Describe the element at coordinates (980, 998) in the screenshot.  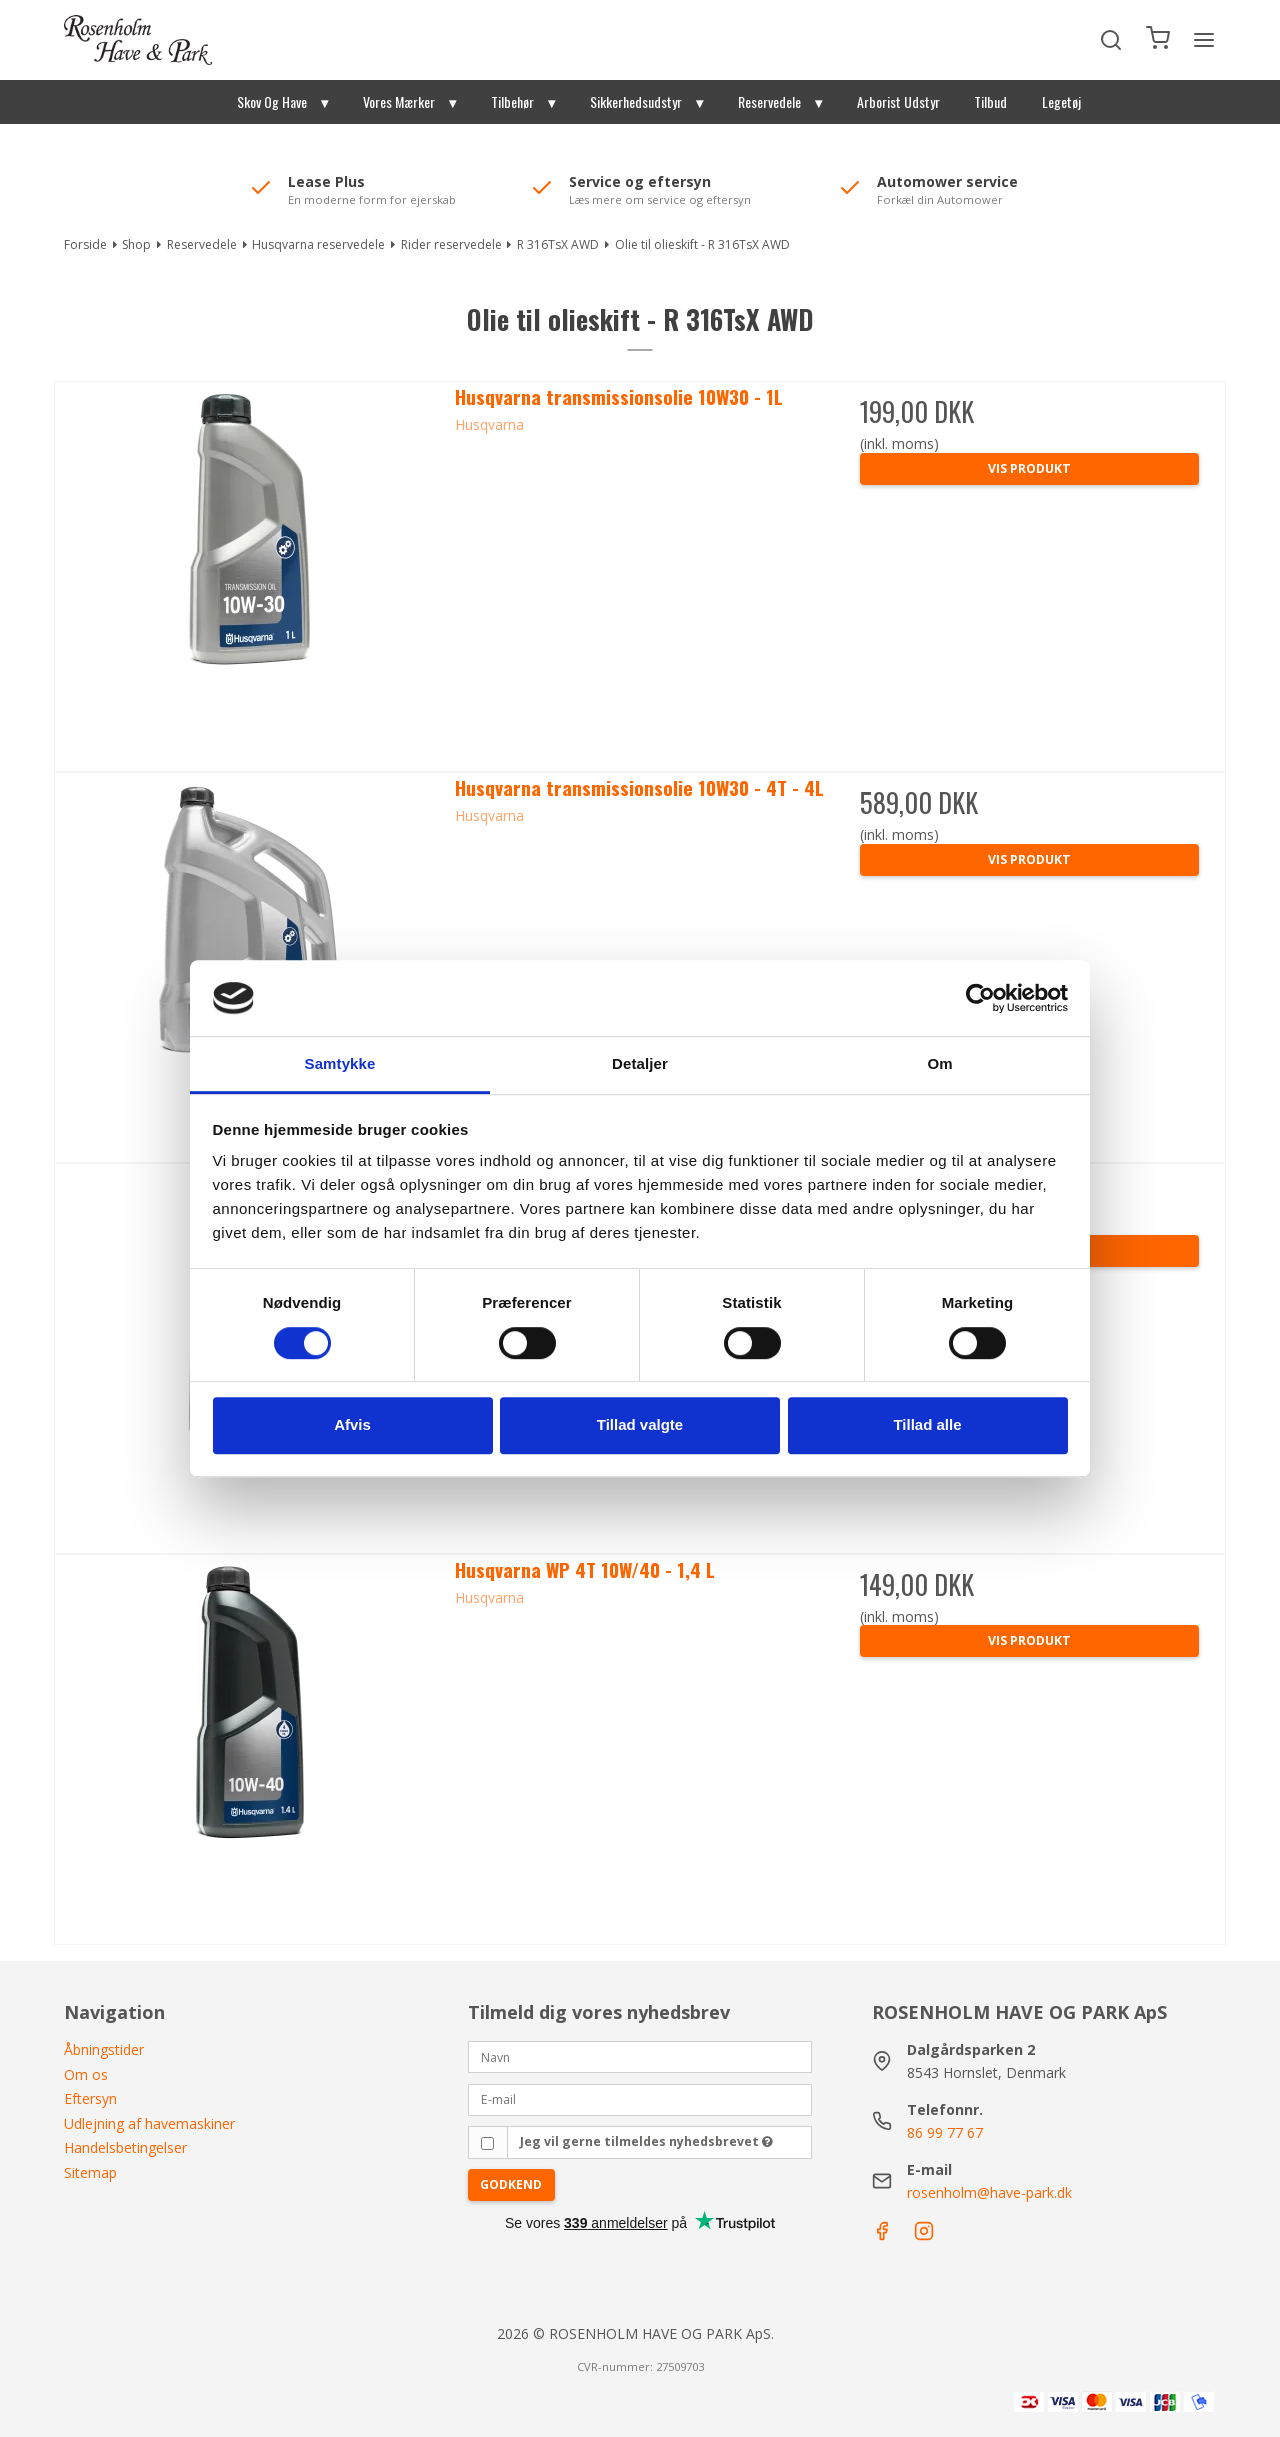
I see `[Cookiebot af Usercentrics - åbner i et nyt vindue]` at that location.